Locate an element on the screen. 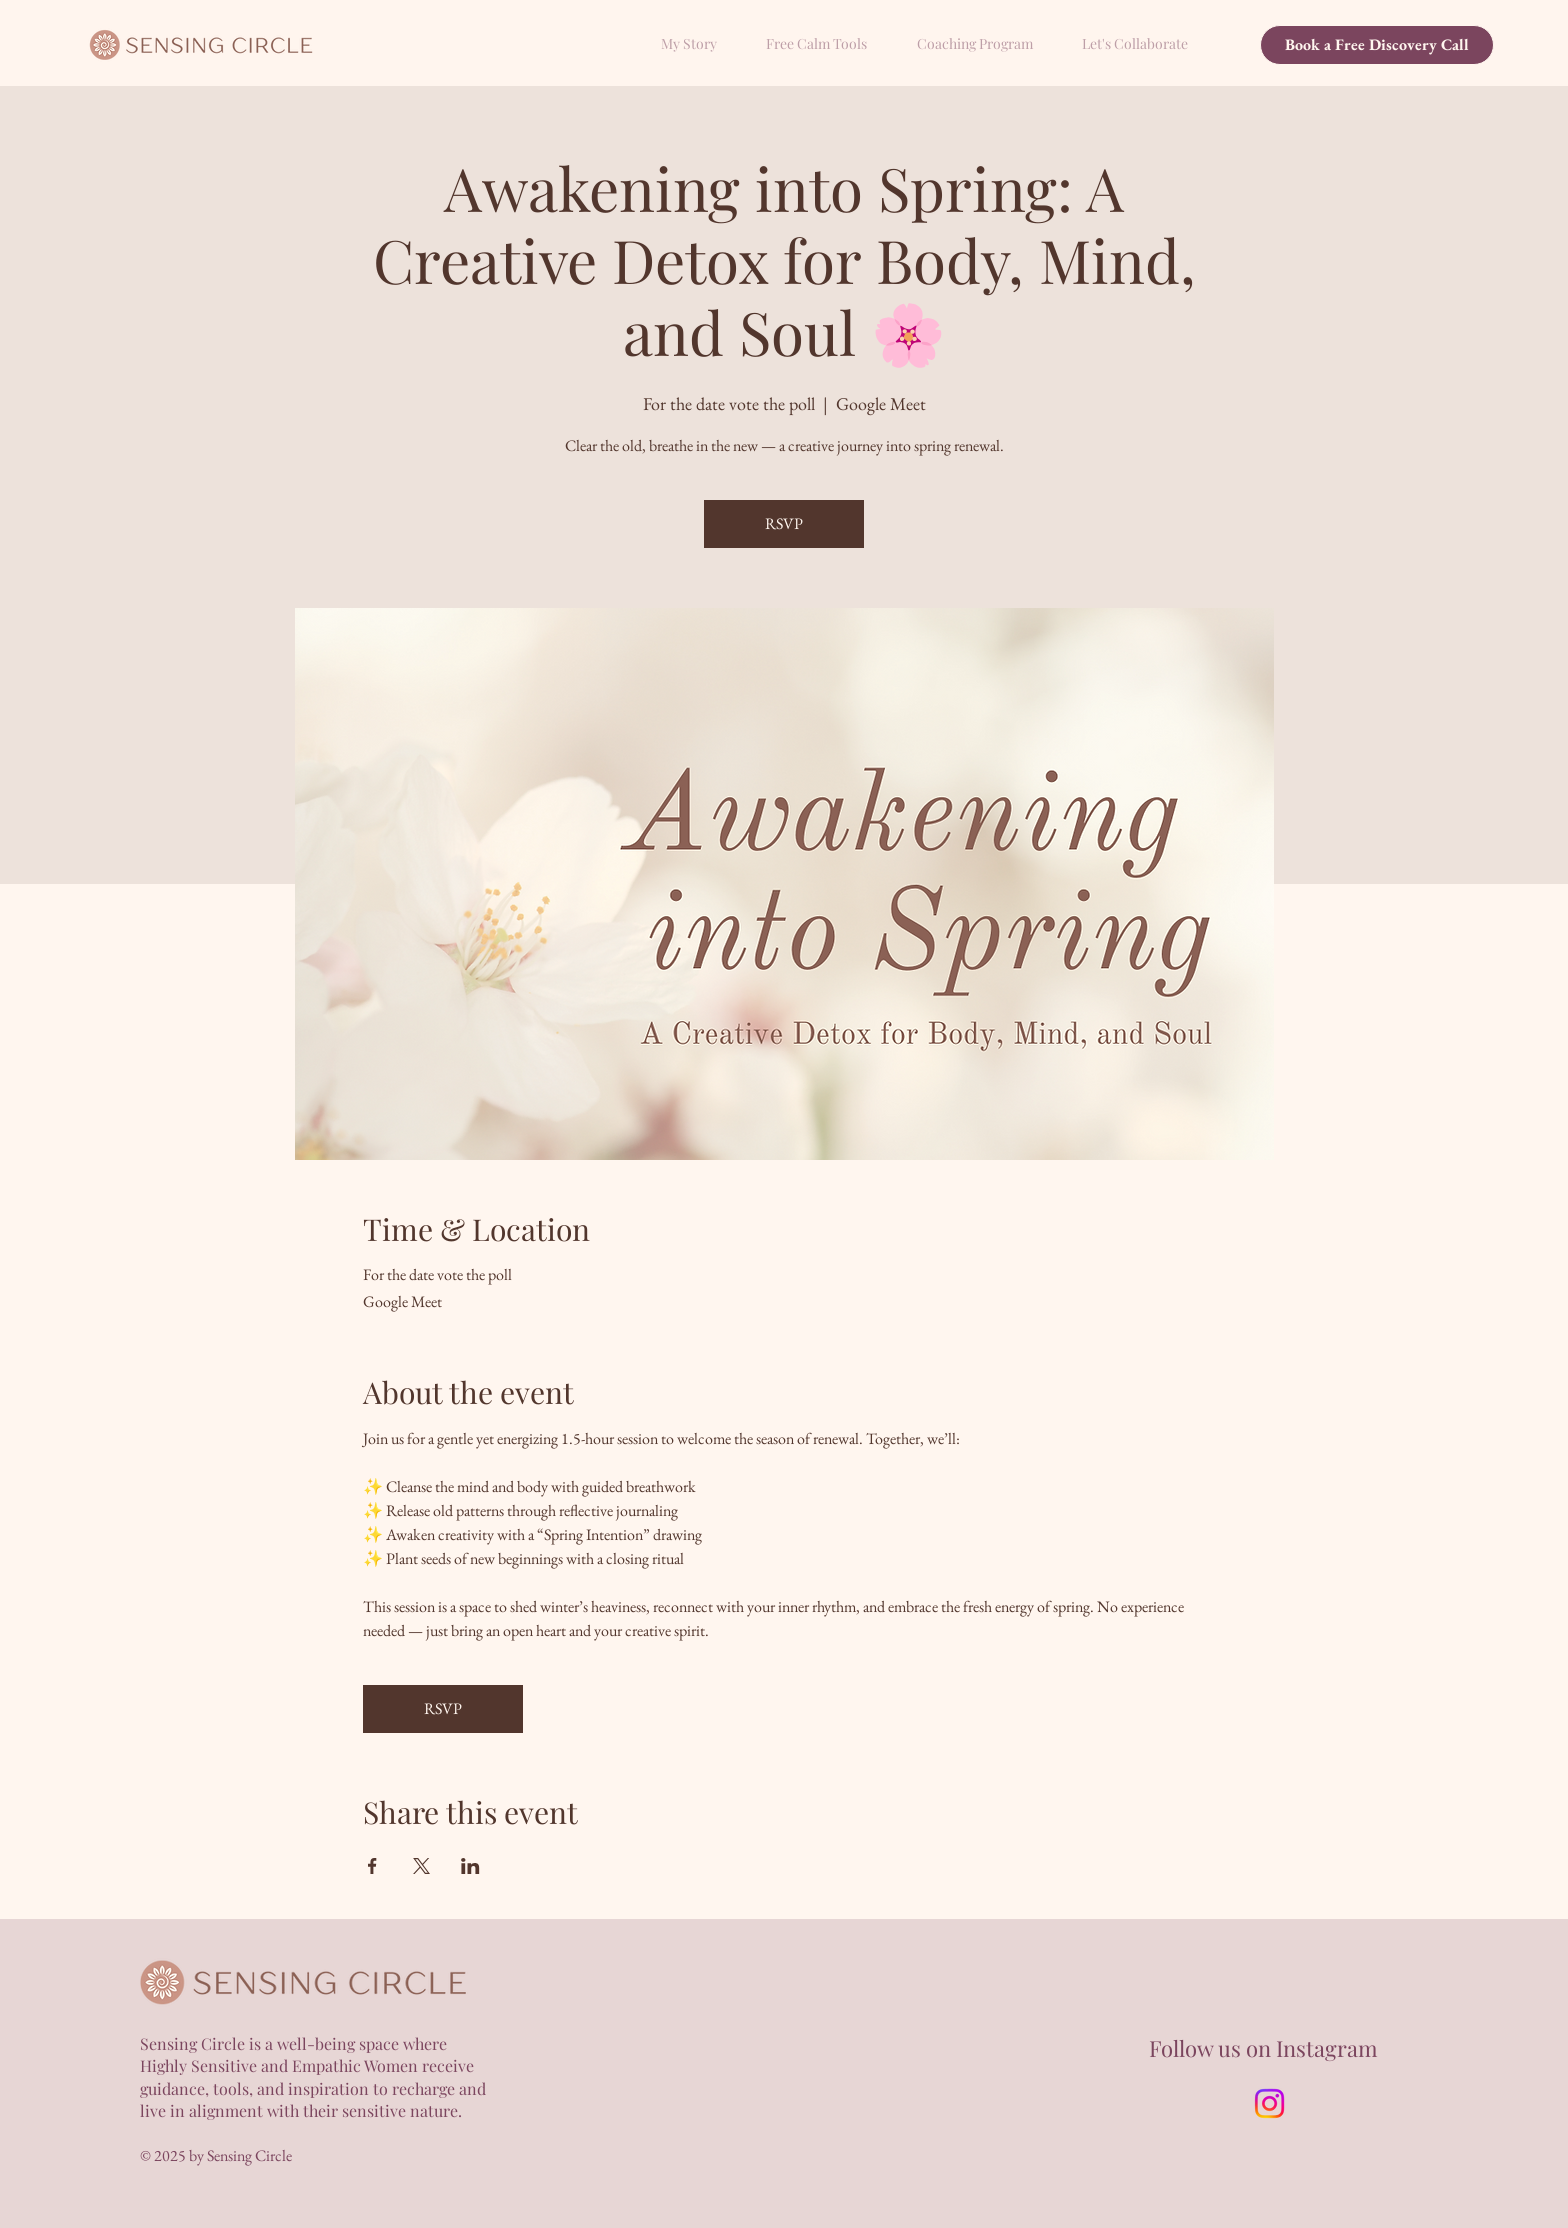  [Instagram] is located at coordinates (1269, 2103).